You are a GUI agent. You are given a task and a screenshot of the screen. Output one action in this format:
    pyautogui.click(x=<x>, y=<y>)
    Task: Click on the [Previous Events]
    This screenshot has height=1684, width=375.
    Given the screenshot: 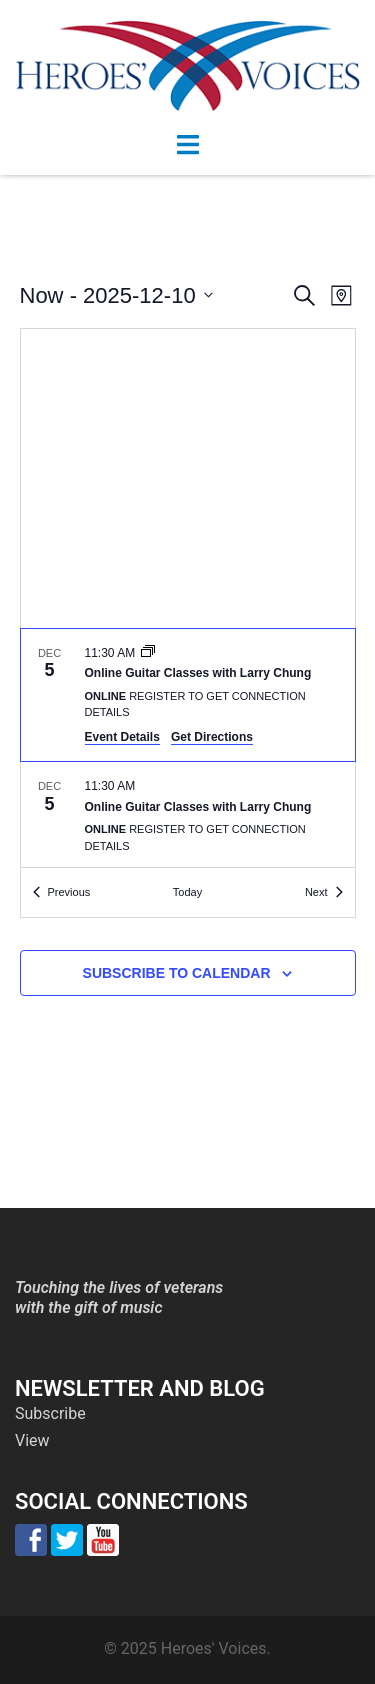 What is the action you would take?
    pyautogui.click(x=62, y=892)
    